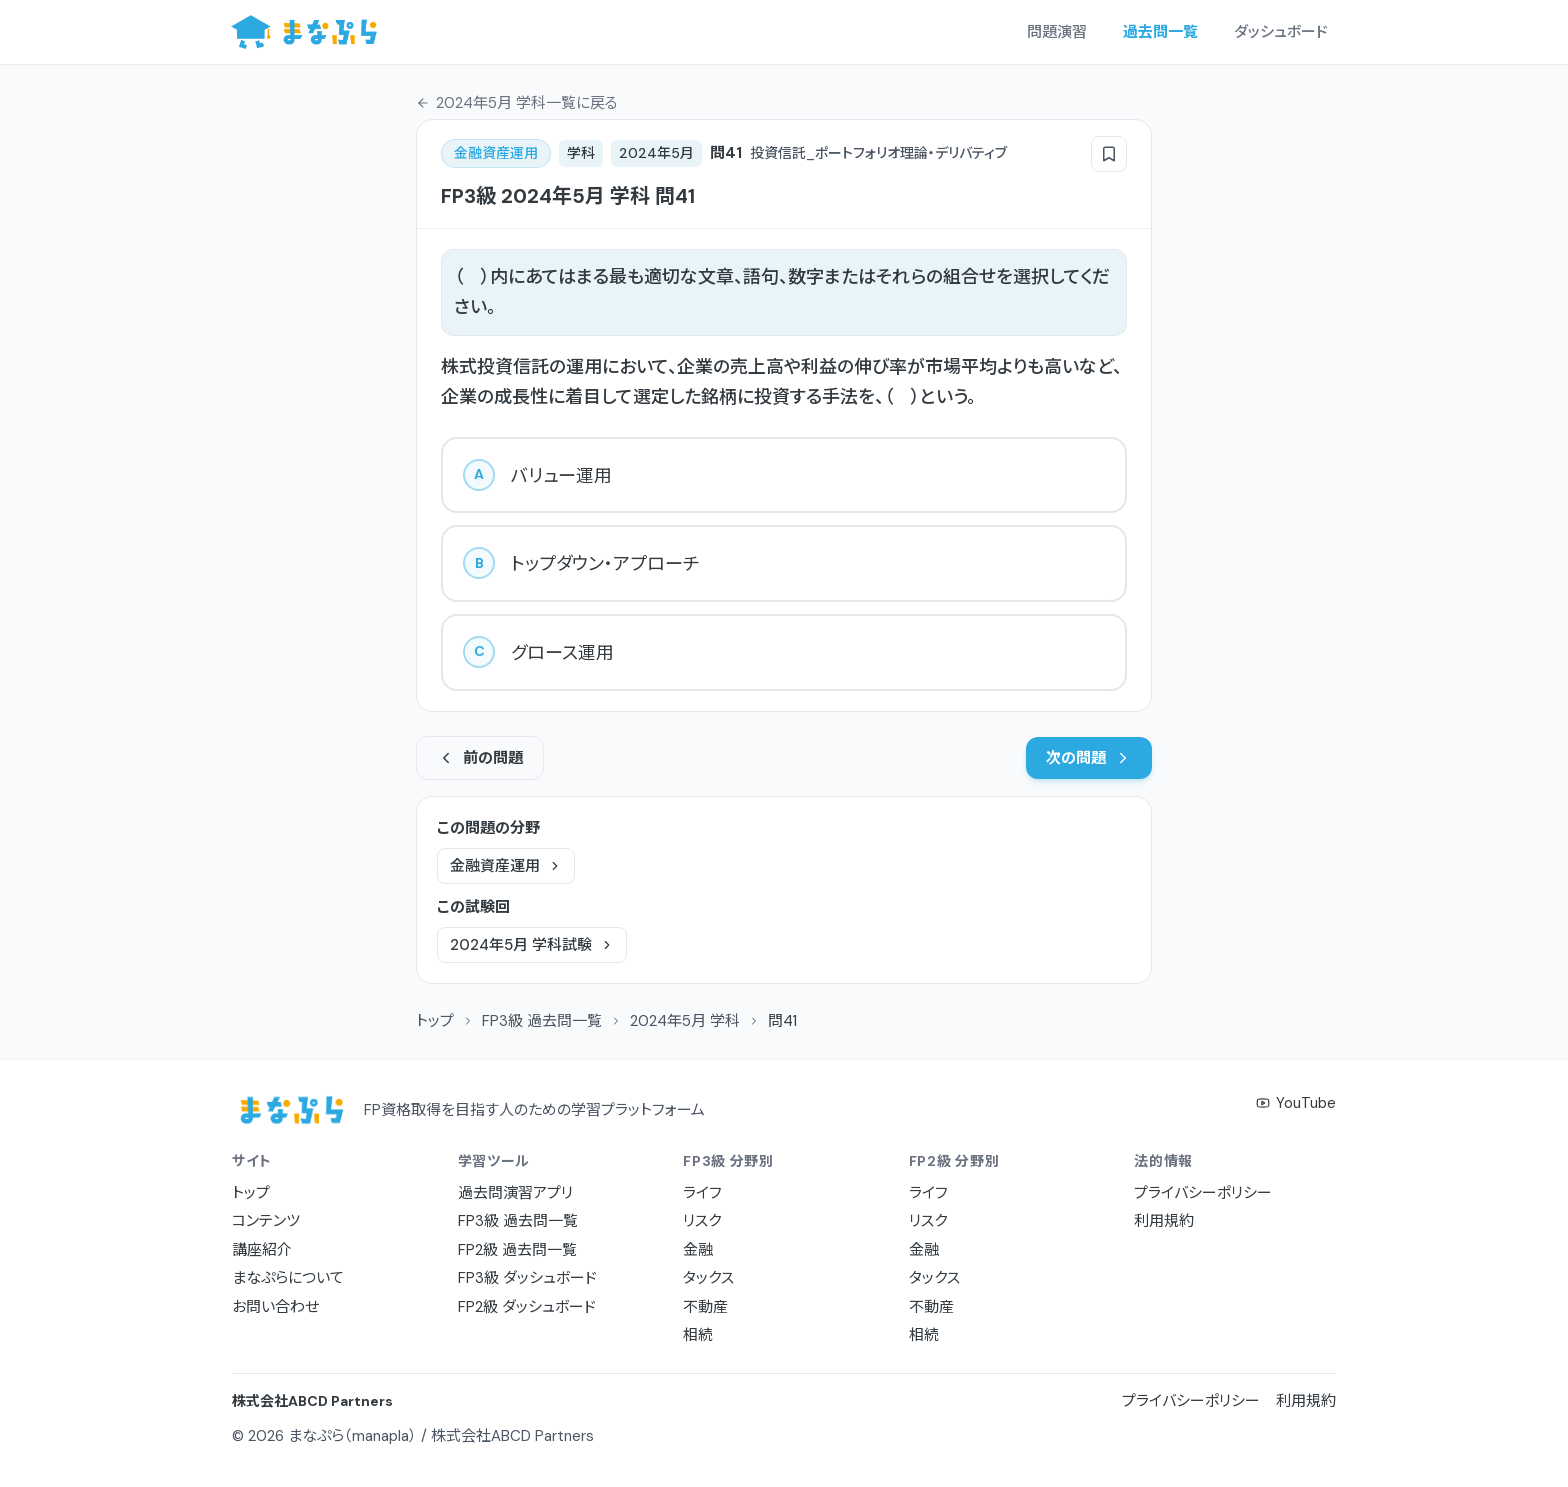 This screenshot has width=1568, height=1487. Describe the element at coordinates (515, 1193) in the screenshot. I see `過去問演習アプリ` at that location.